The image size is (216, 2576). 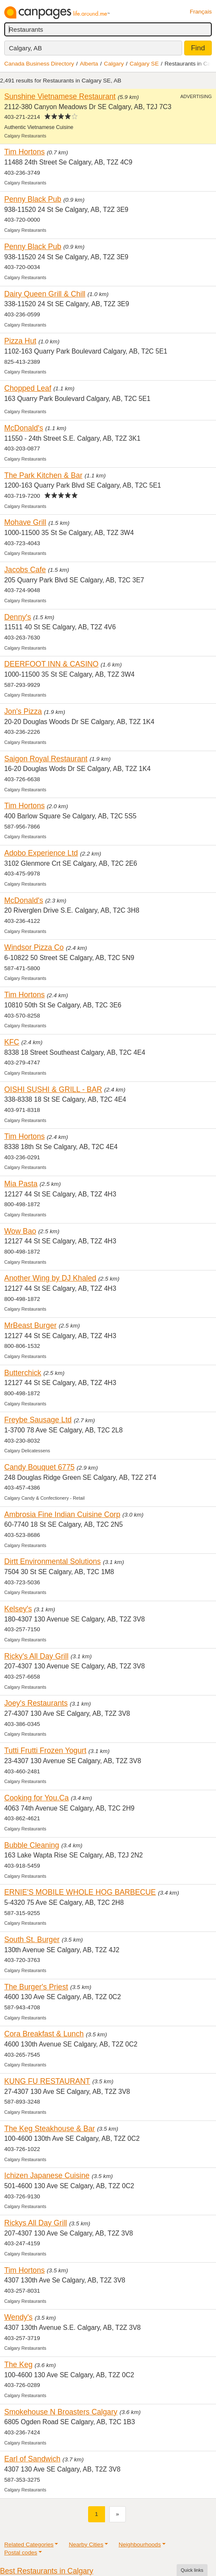 What do you see at coordinates (144, 63) in the screenshot?
I see `Calgary SE` at bounding box center [144, 63].